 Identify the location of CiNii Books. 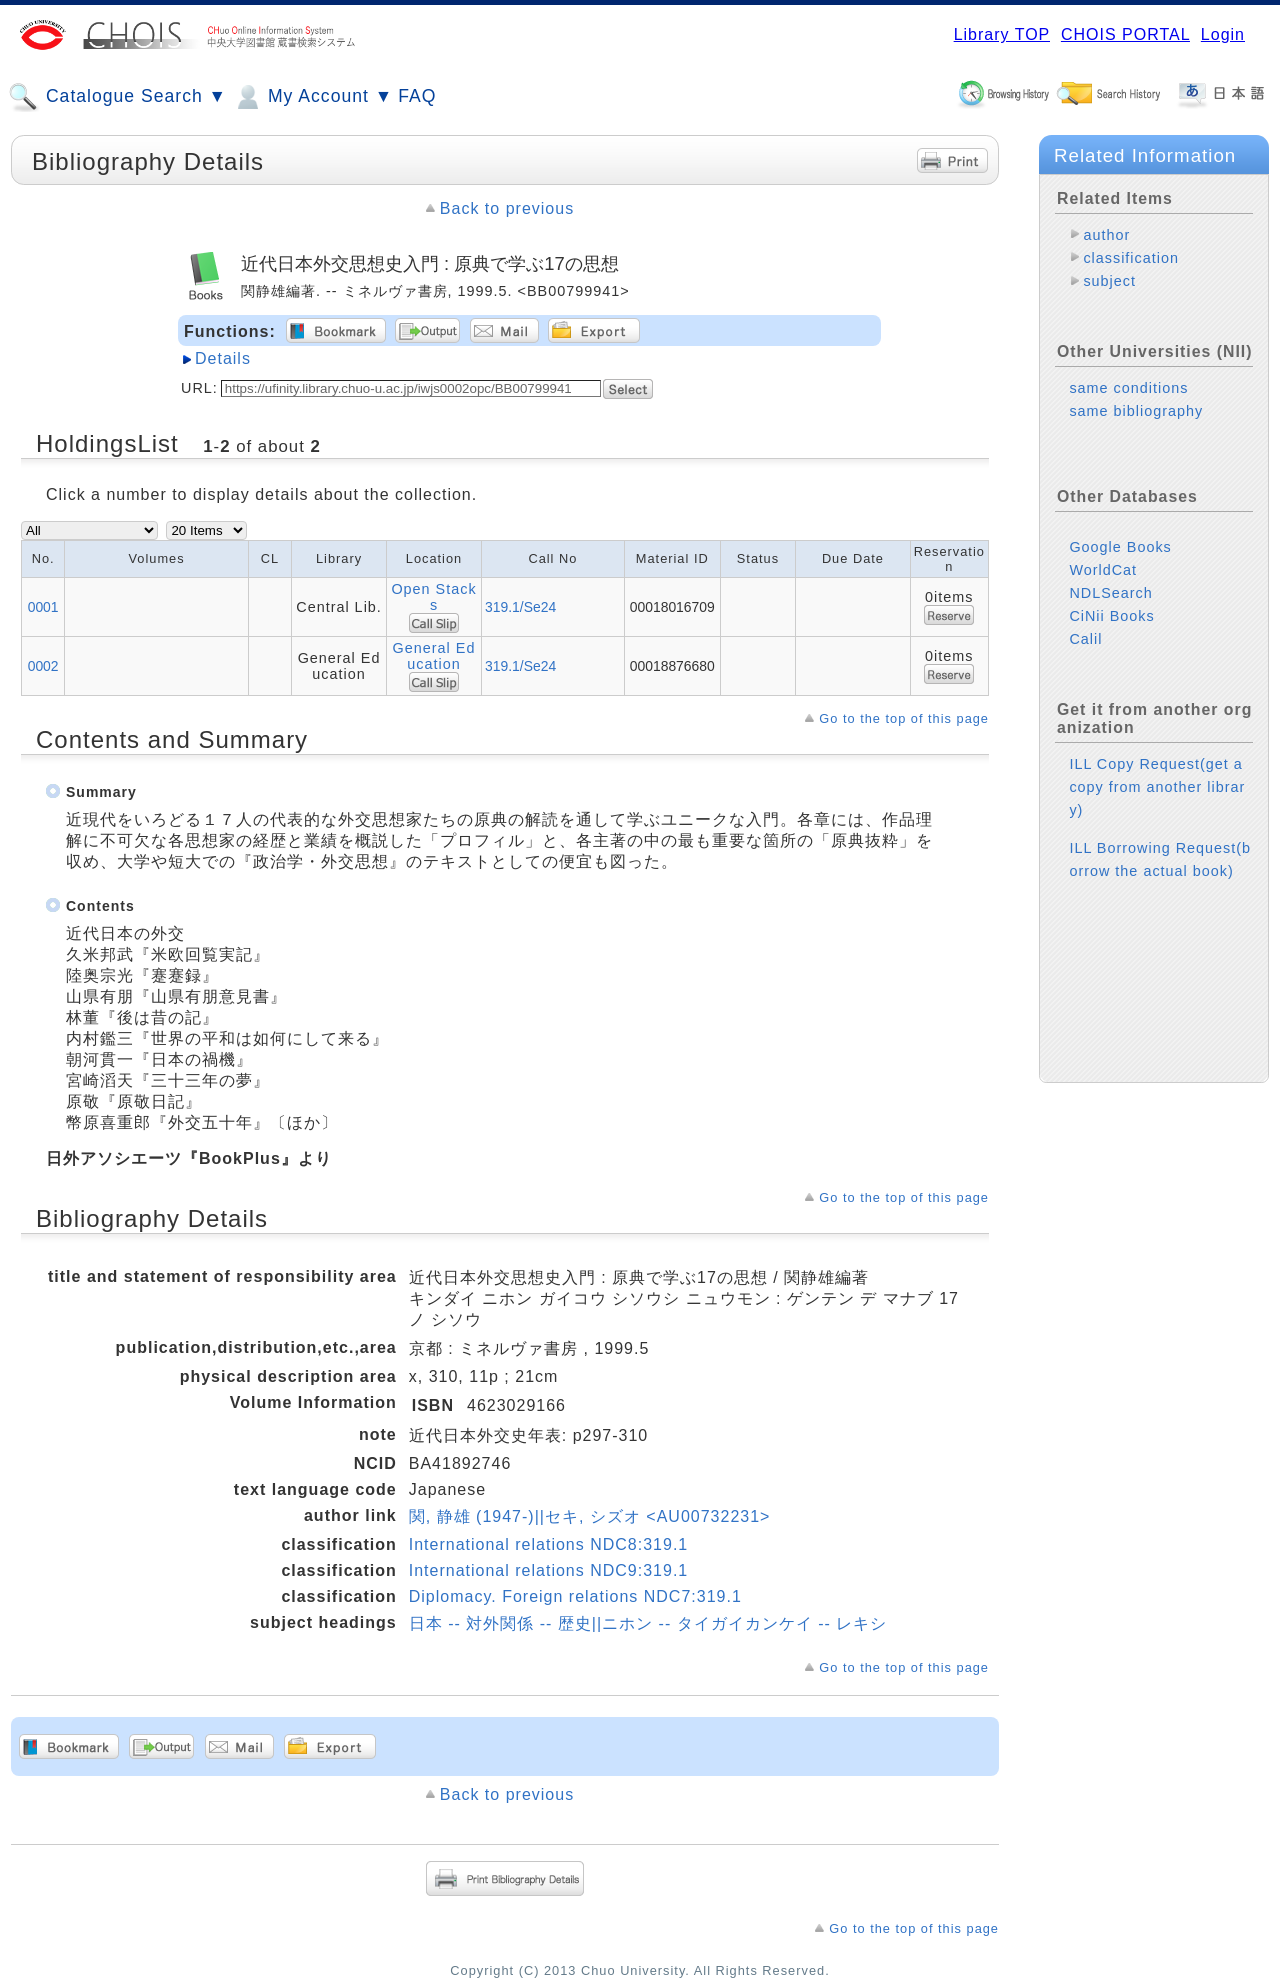
(1111, 616).